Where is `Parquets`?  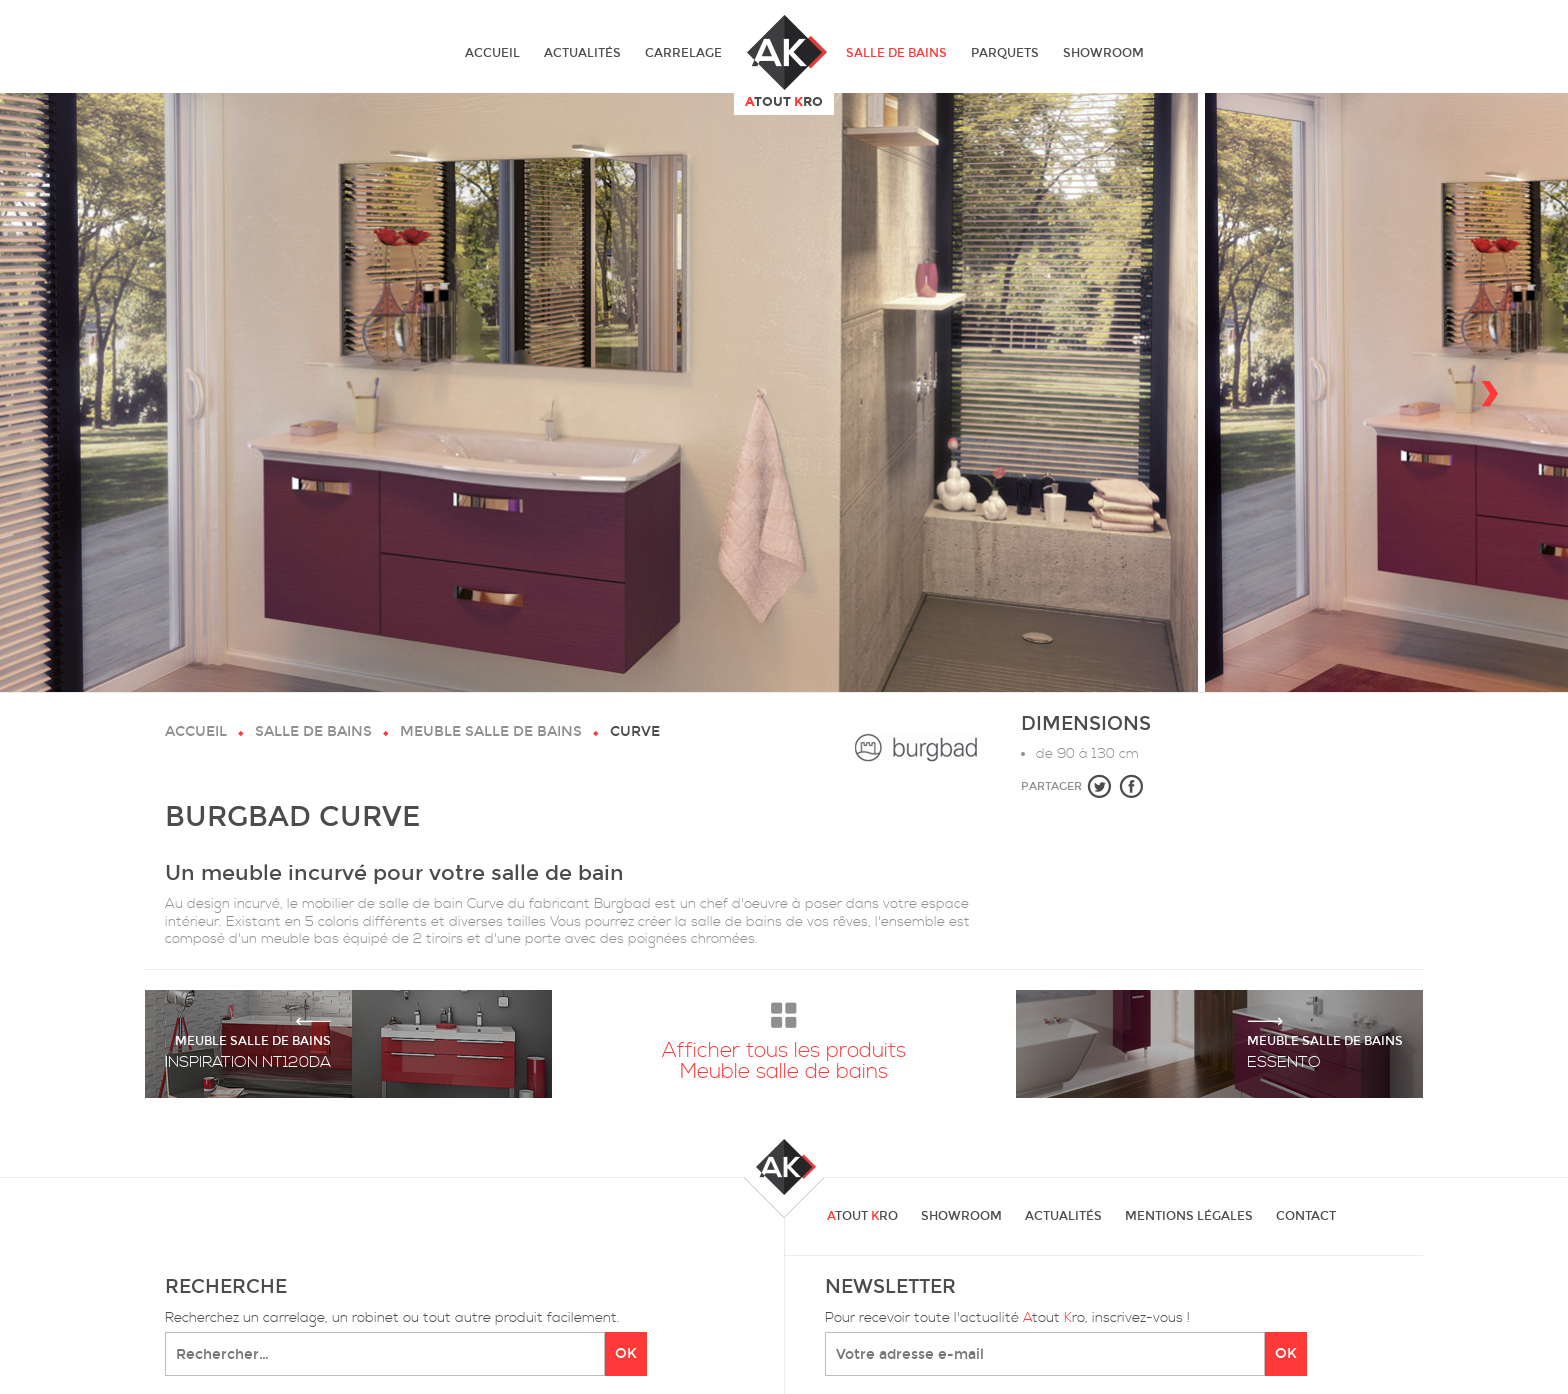 Parquets is located at coordinates (1005, 53).